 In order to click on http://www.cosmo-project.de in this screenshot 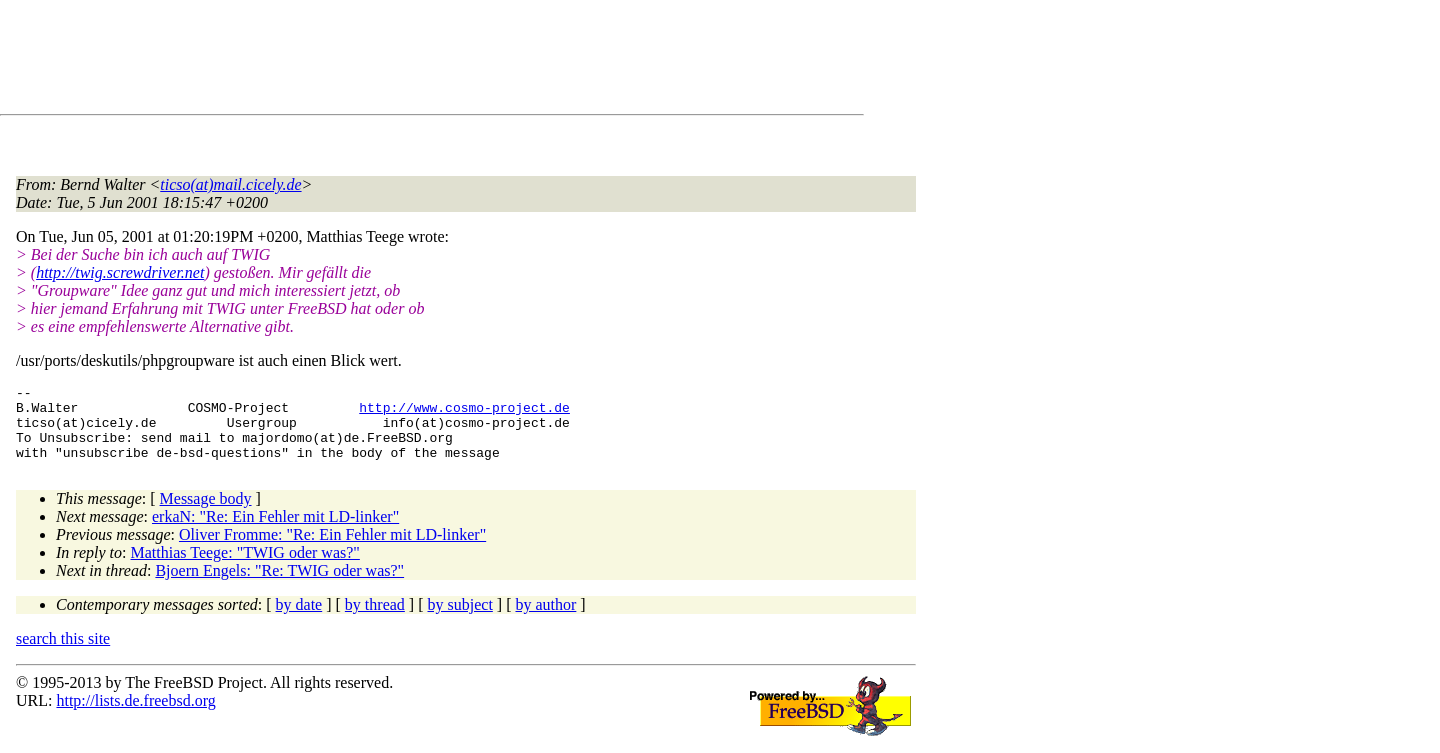, I will do `click(464, 413)`.